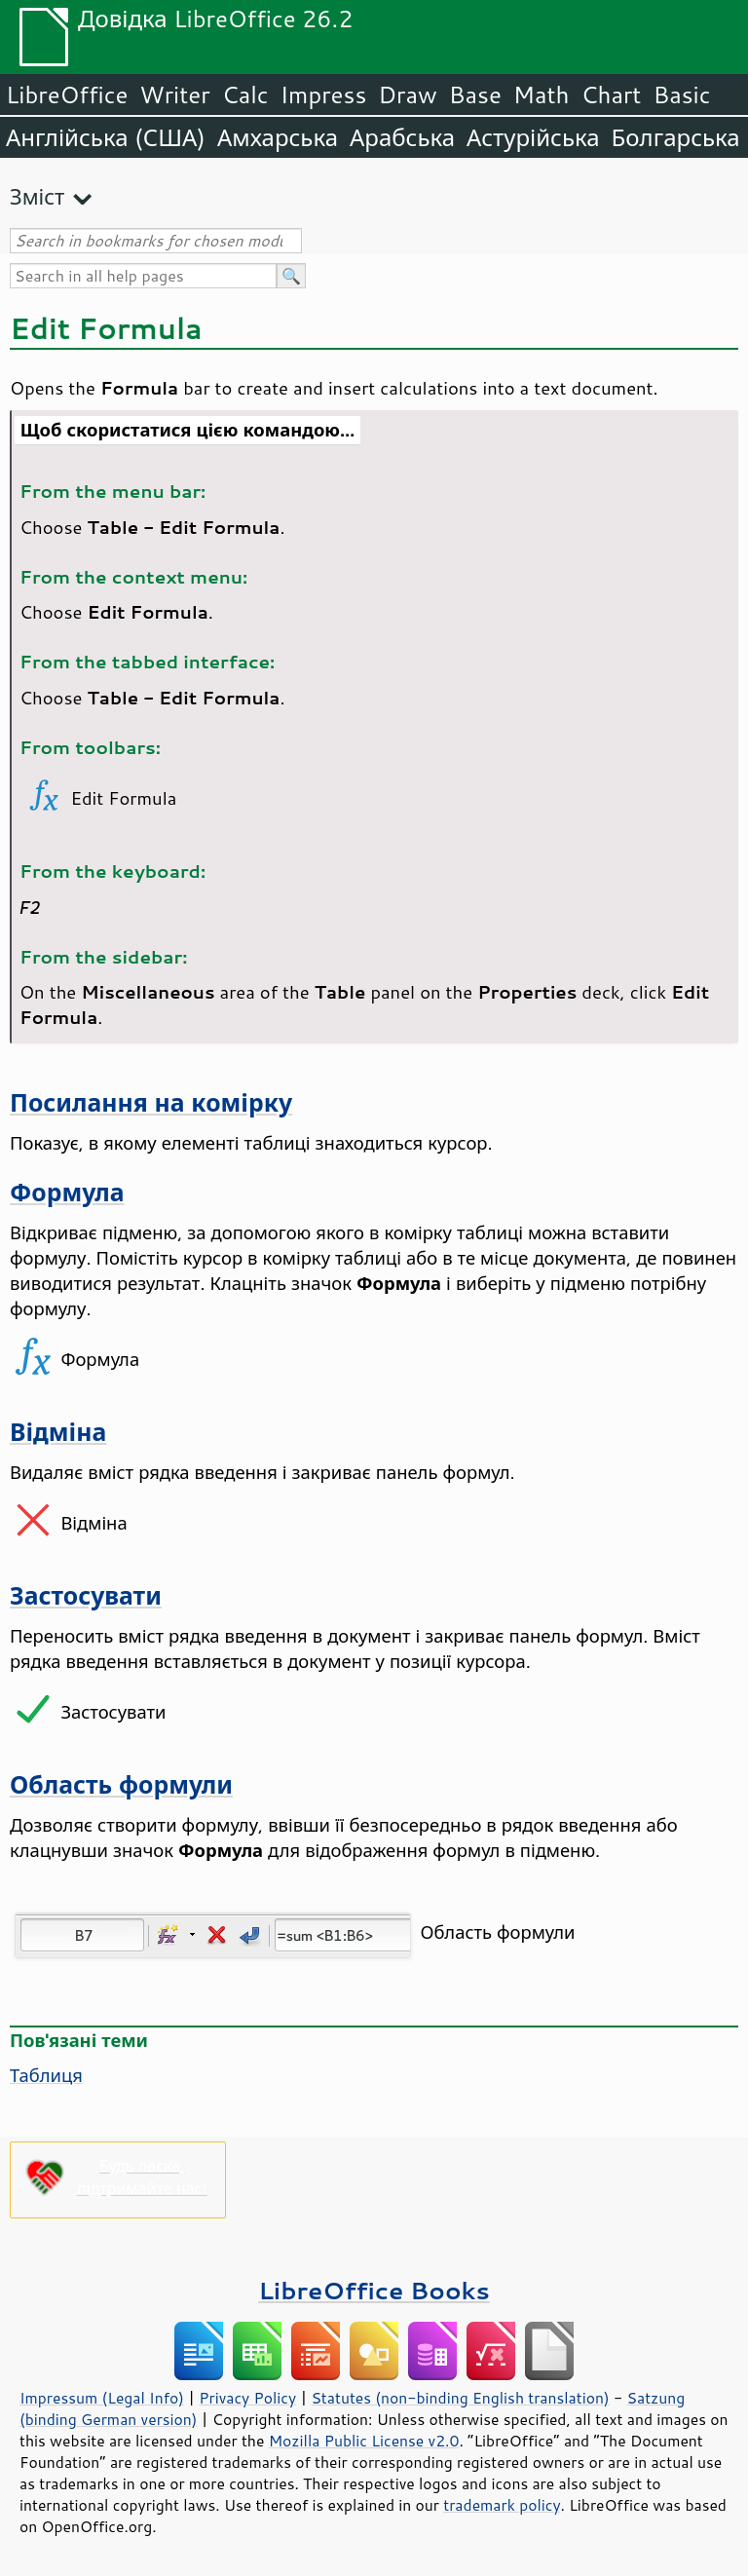 This screenshot has height=2576, width=748. I want to click on Privacy Policy, so click(247, 2397).